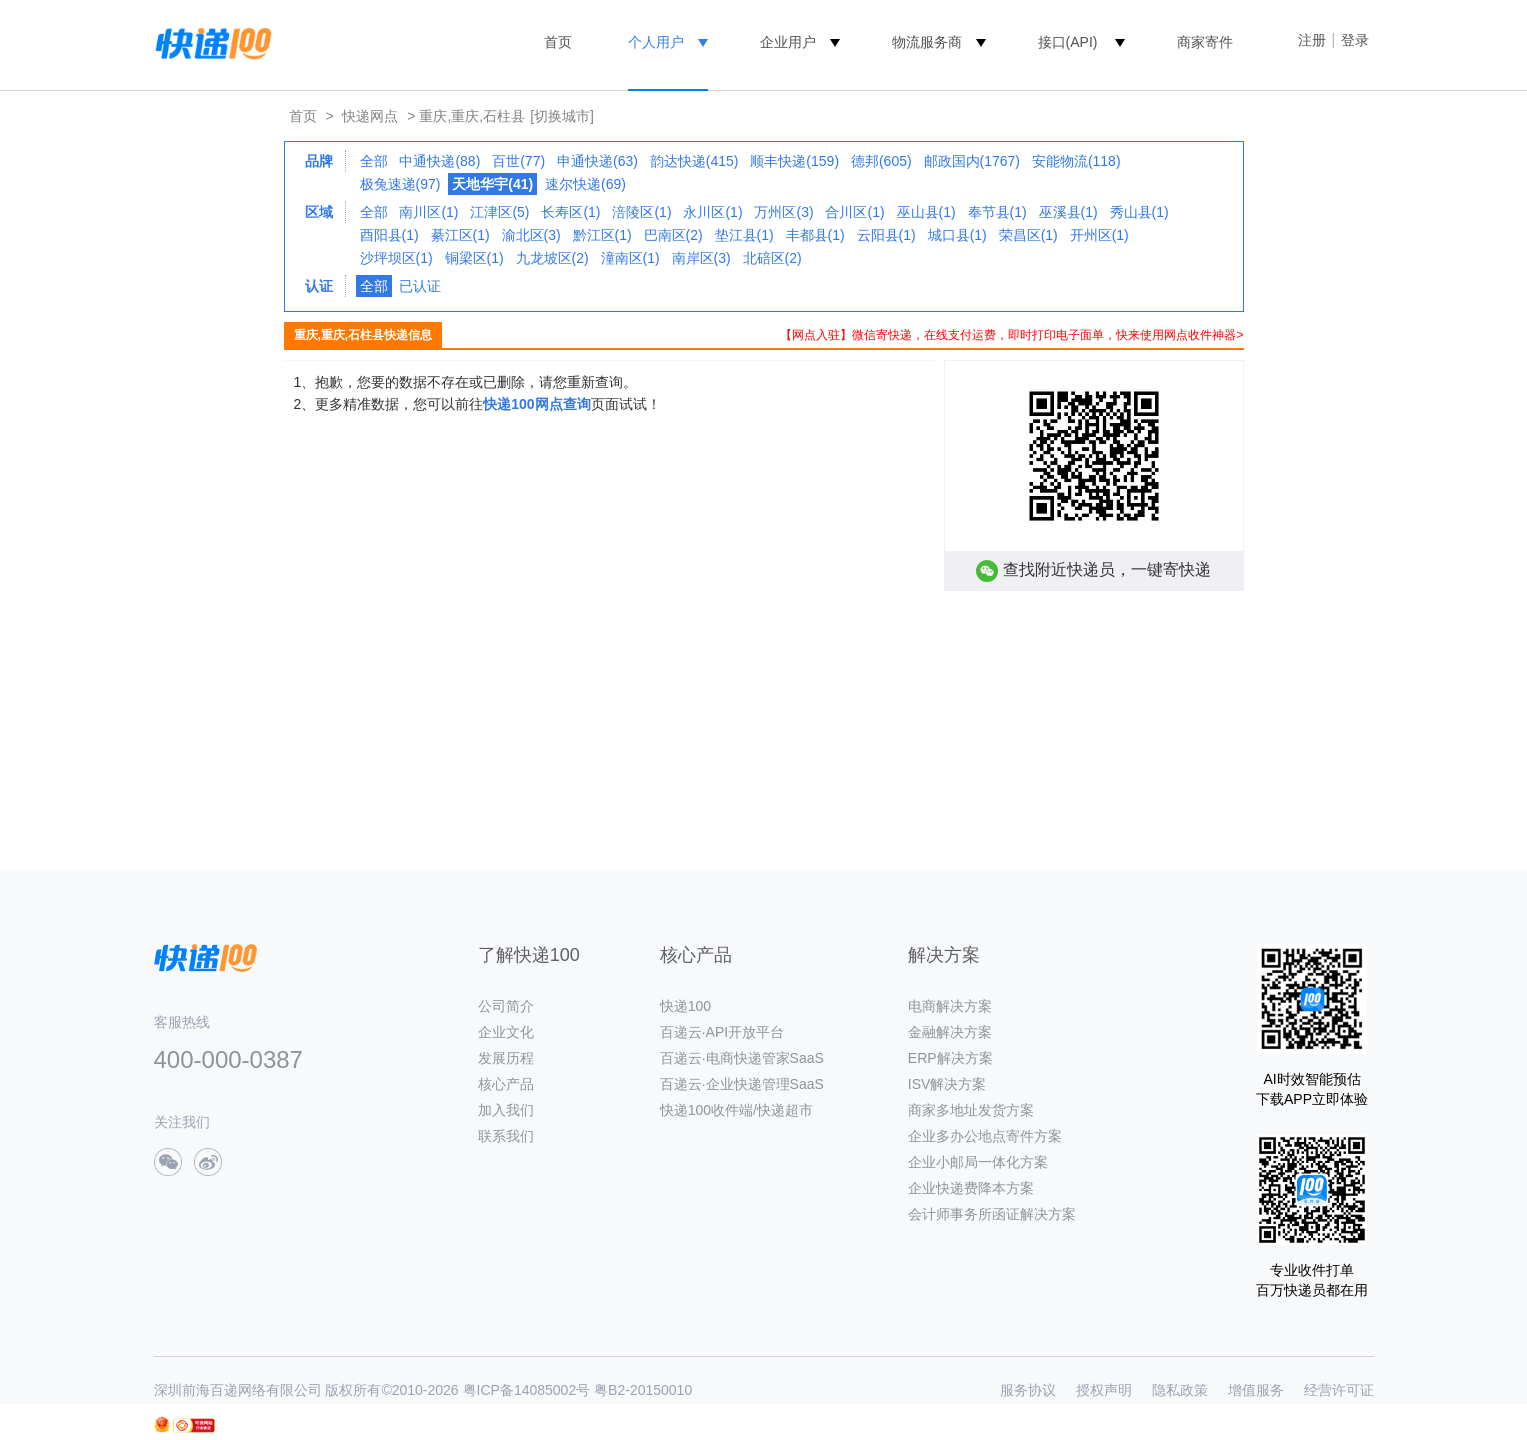 This screenshot has height=1440, width=1527. Describe the element at coordinates (742, 1058) in the screenshot. I see `百递云·电商快递管家SaaS` at that location.